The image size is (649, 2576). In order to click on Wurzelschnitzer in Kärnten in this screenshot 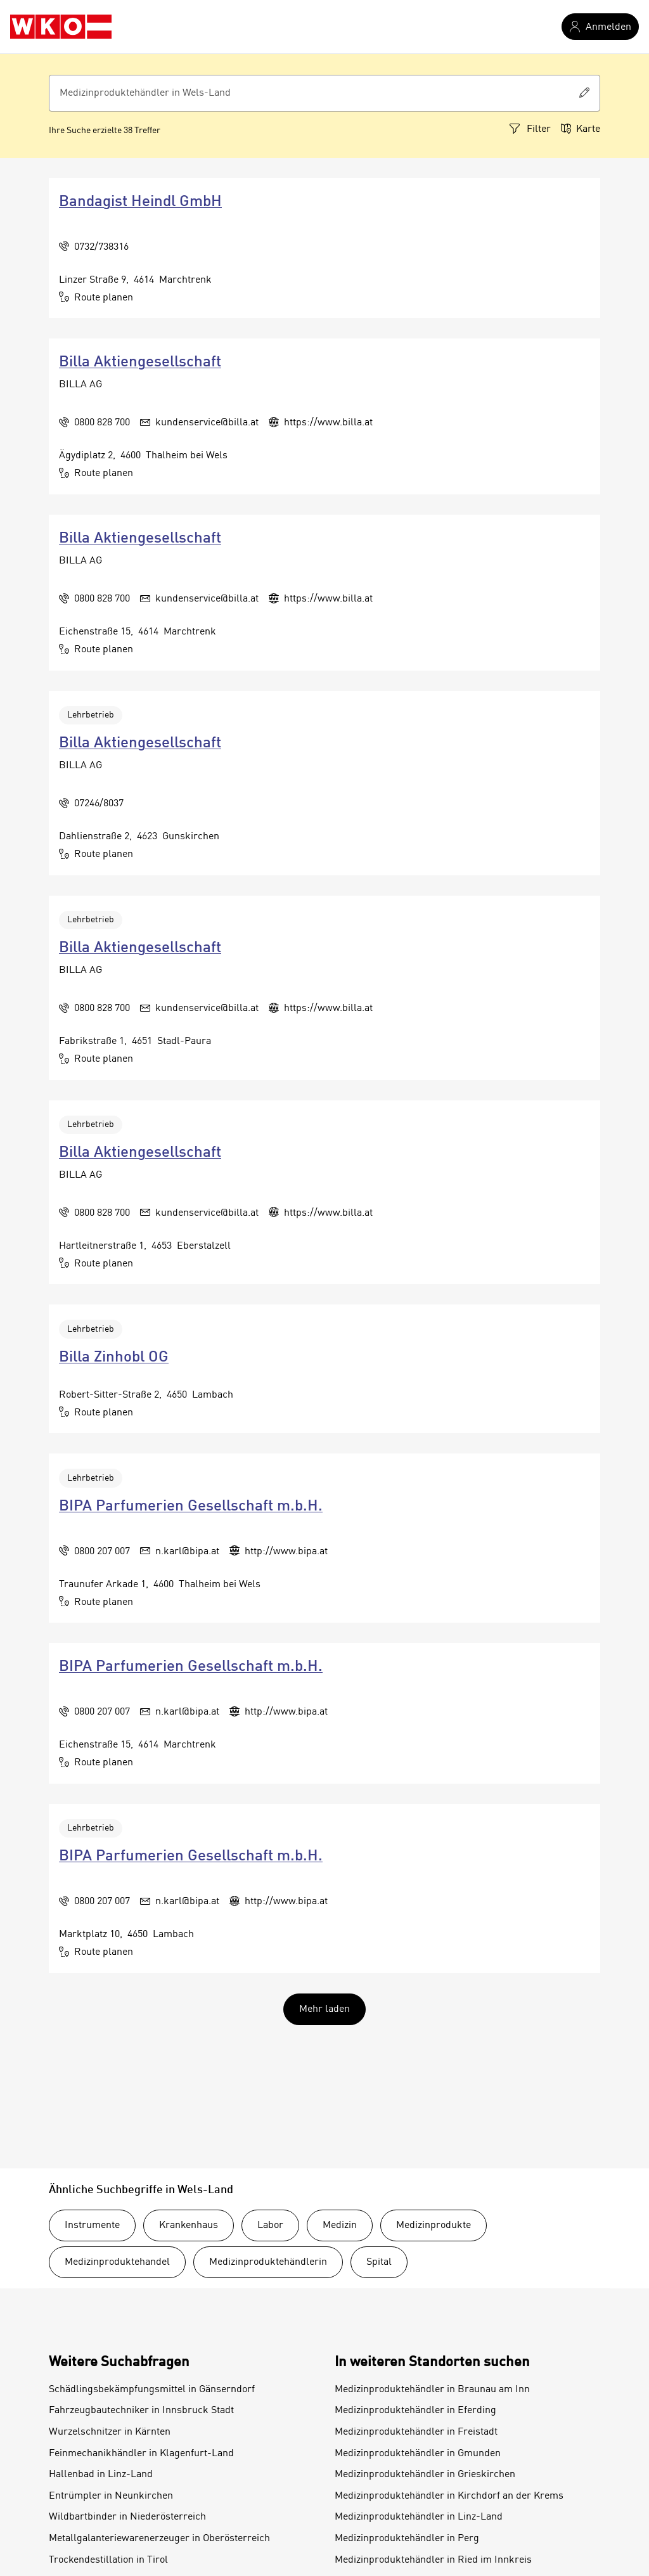, I will do `click(109, 2432)`.